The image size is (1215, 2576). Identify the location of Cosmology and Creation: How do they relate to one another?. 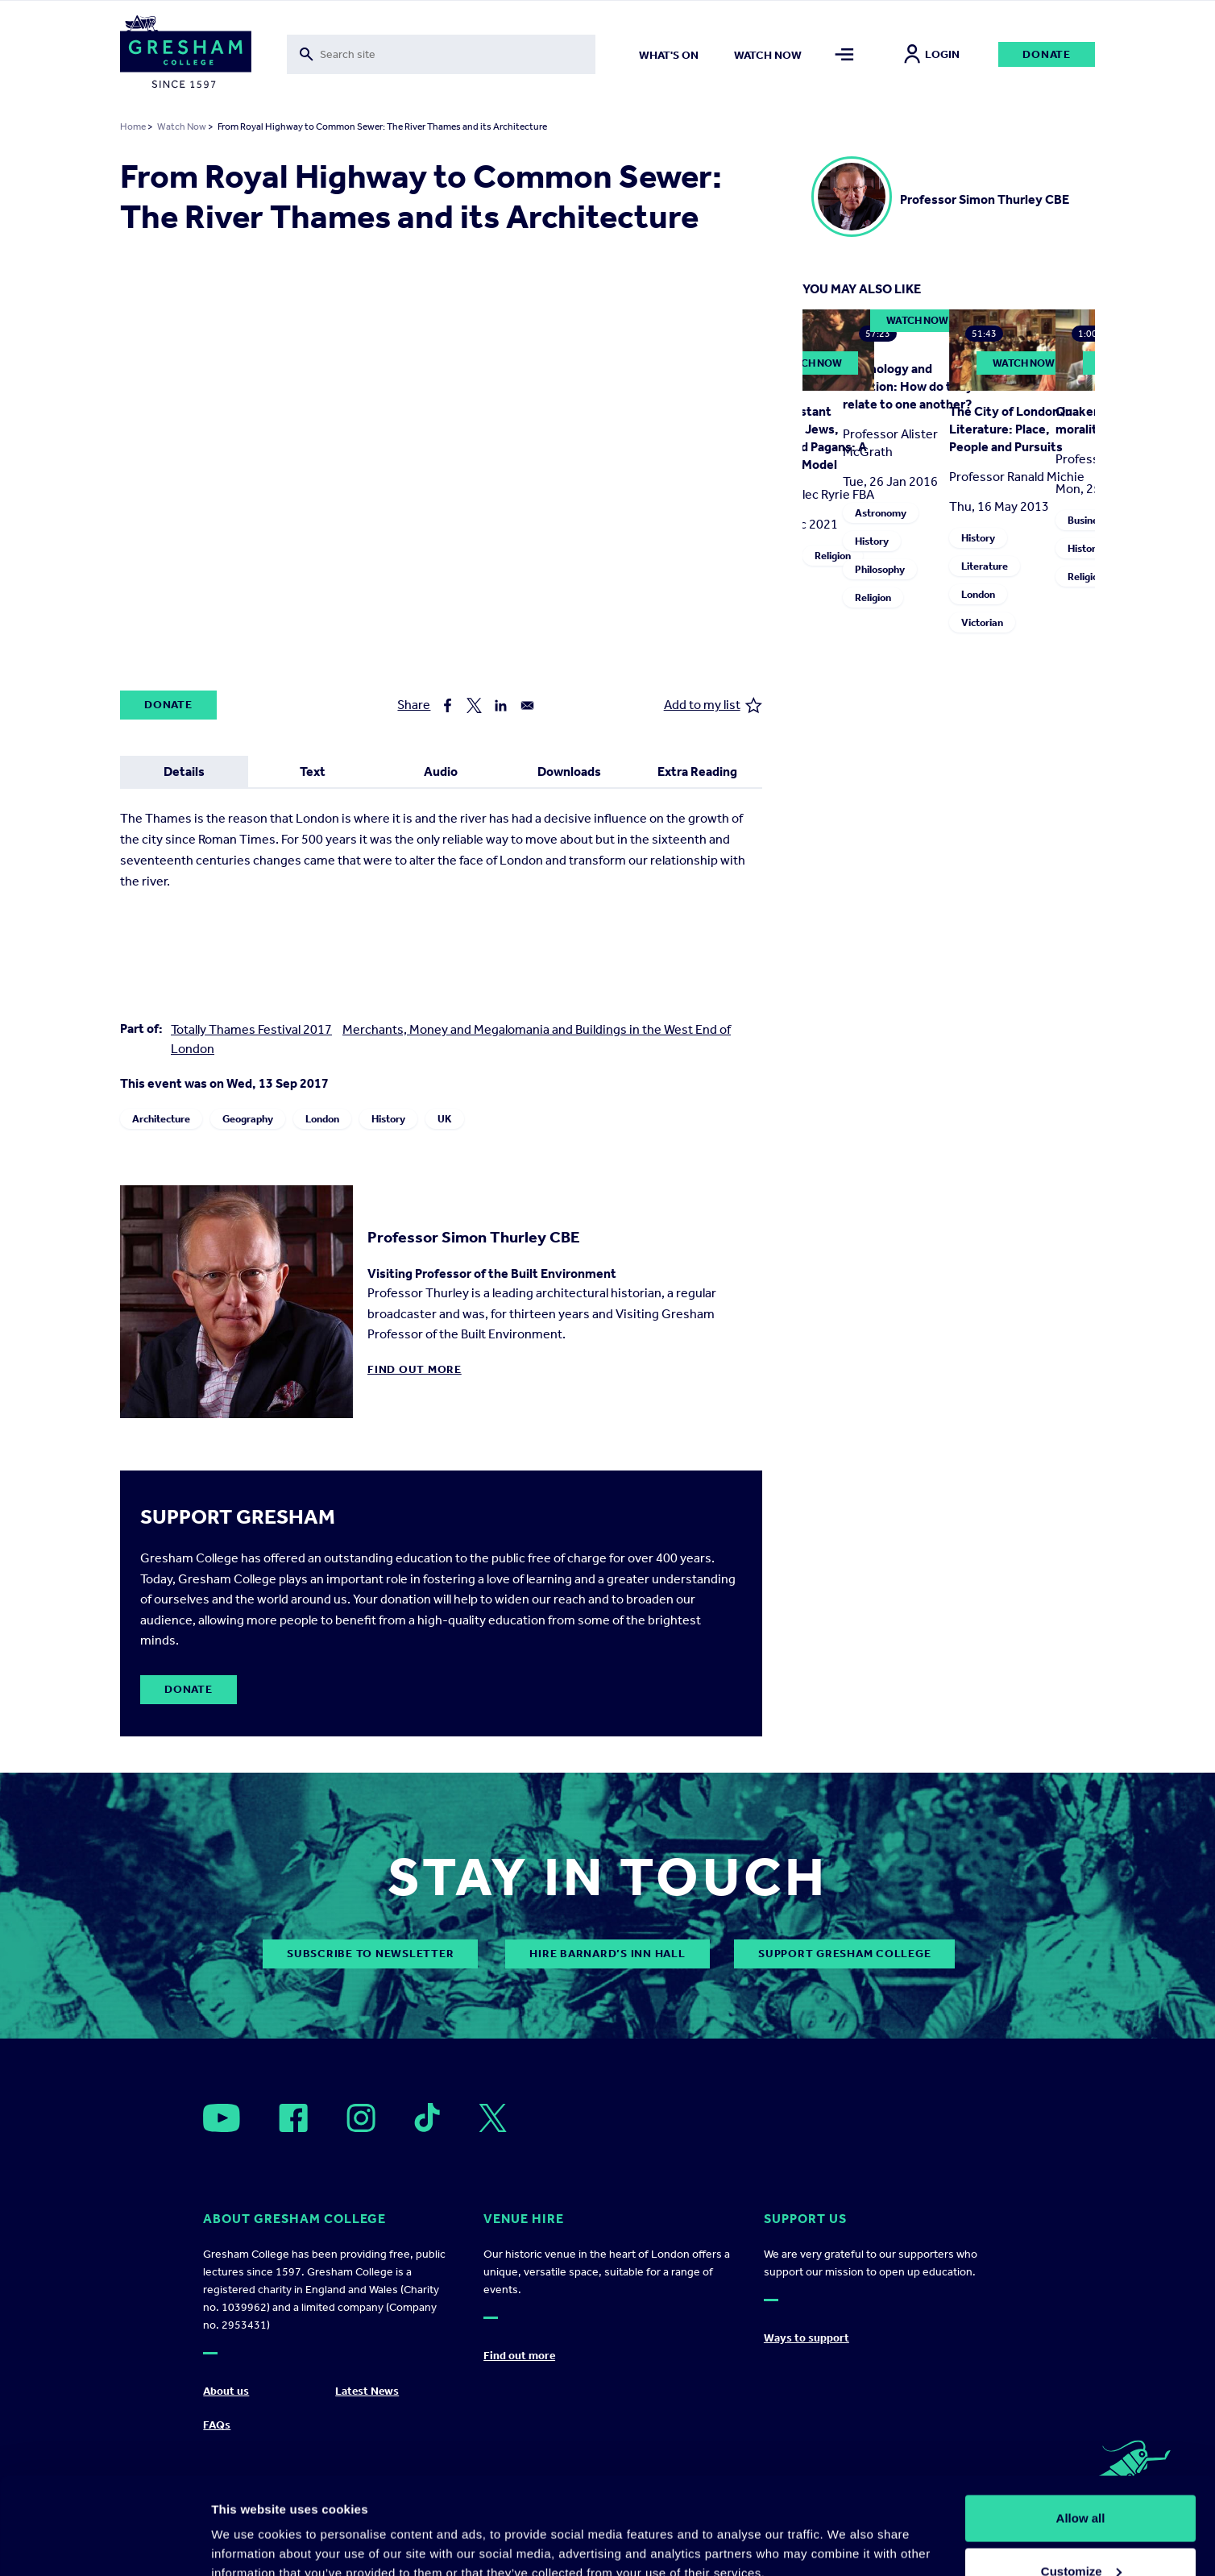
(908, 386).